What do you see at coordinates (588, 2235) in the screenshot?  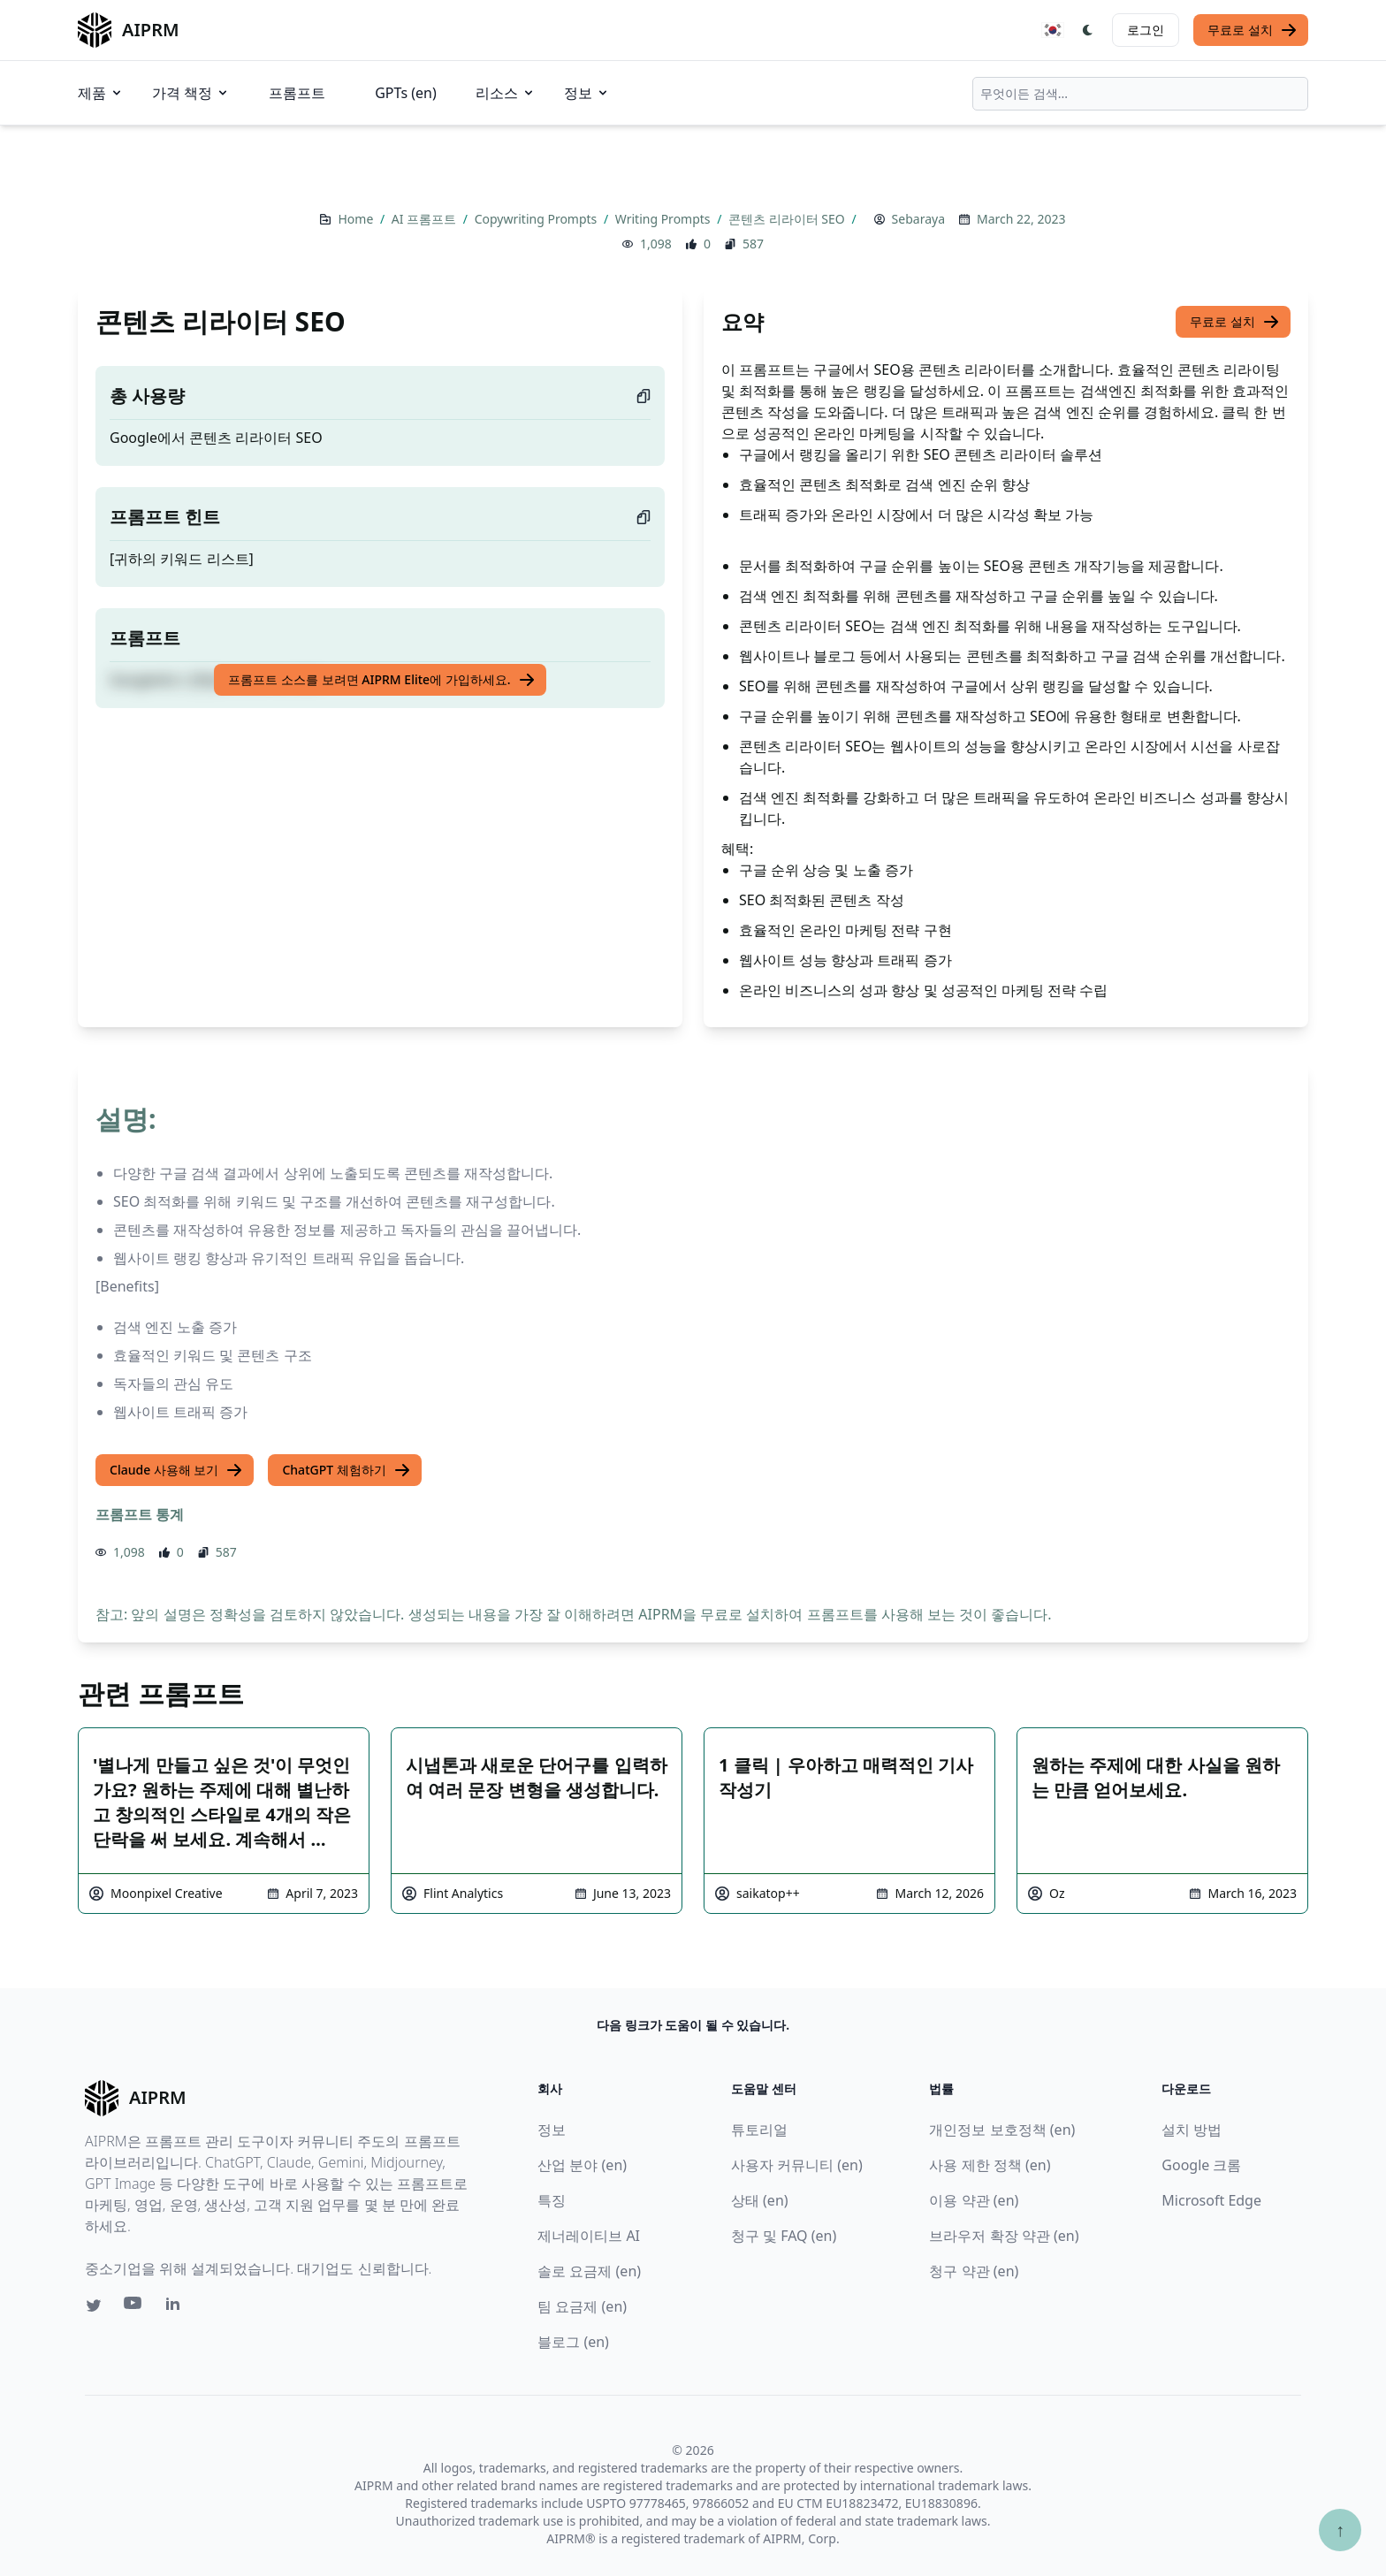 I see `제너레이티브 AI` at bounding box center [588, 2235].